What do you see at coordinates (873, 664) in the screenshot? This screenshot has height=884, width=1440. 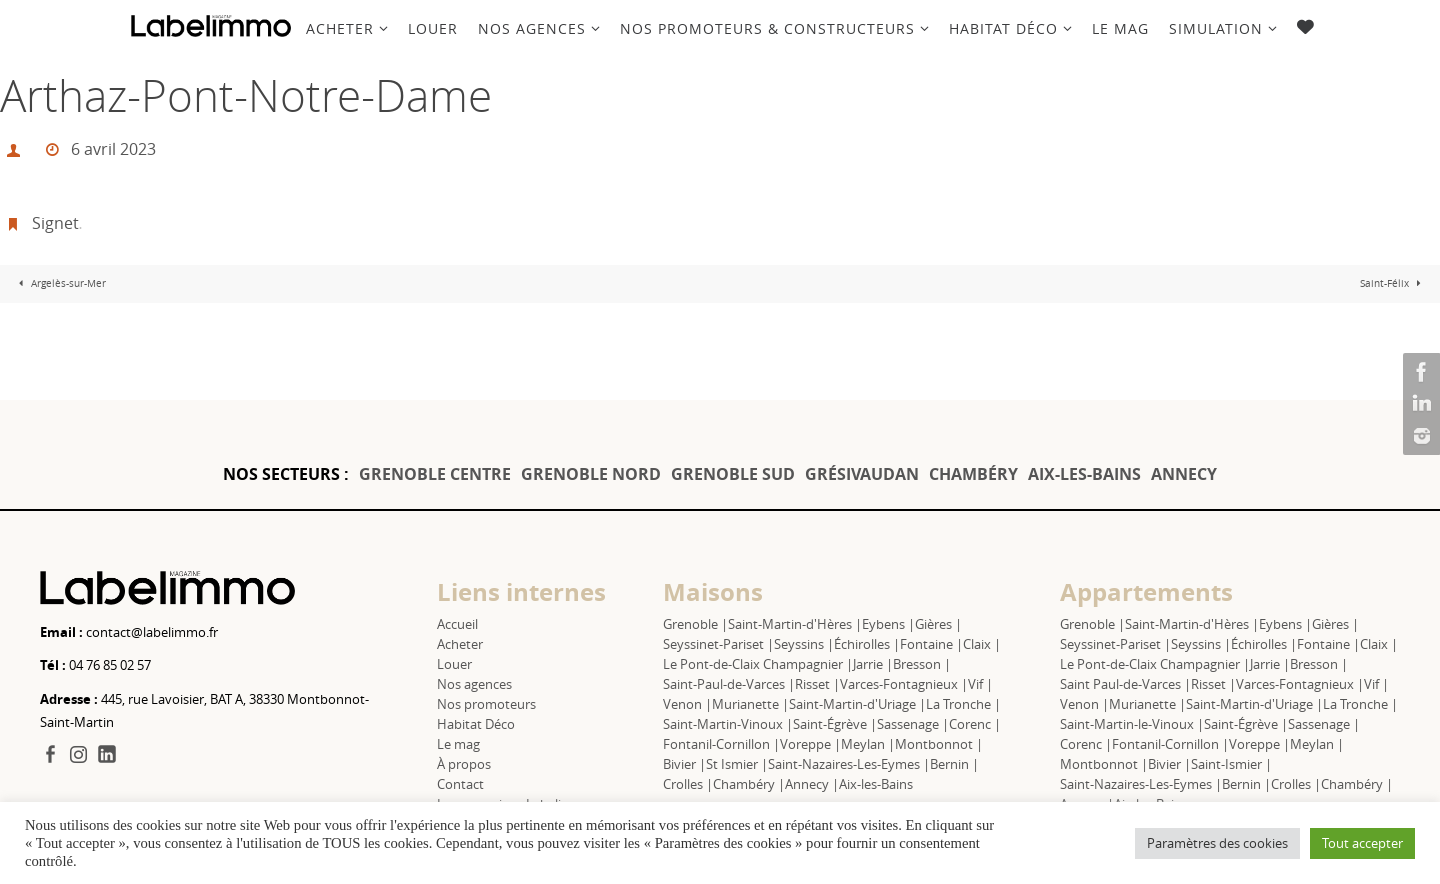 I see `Jarrie |` at bounding box center [873, 664].